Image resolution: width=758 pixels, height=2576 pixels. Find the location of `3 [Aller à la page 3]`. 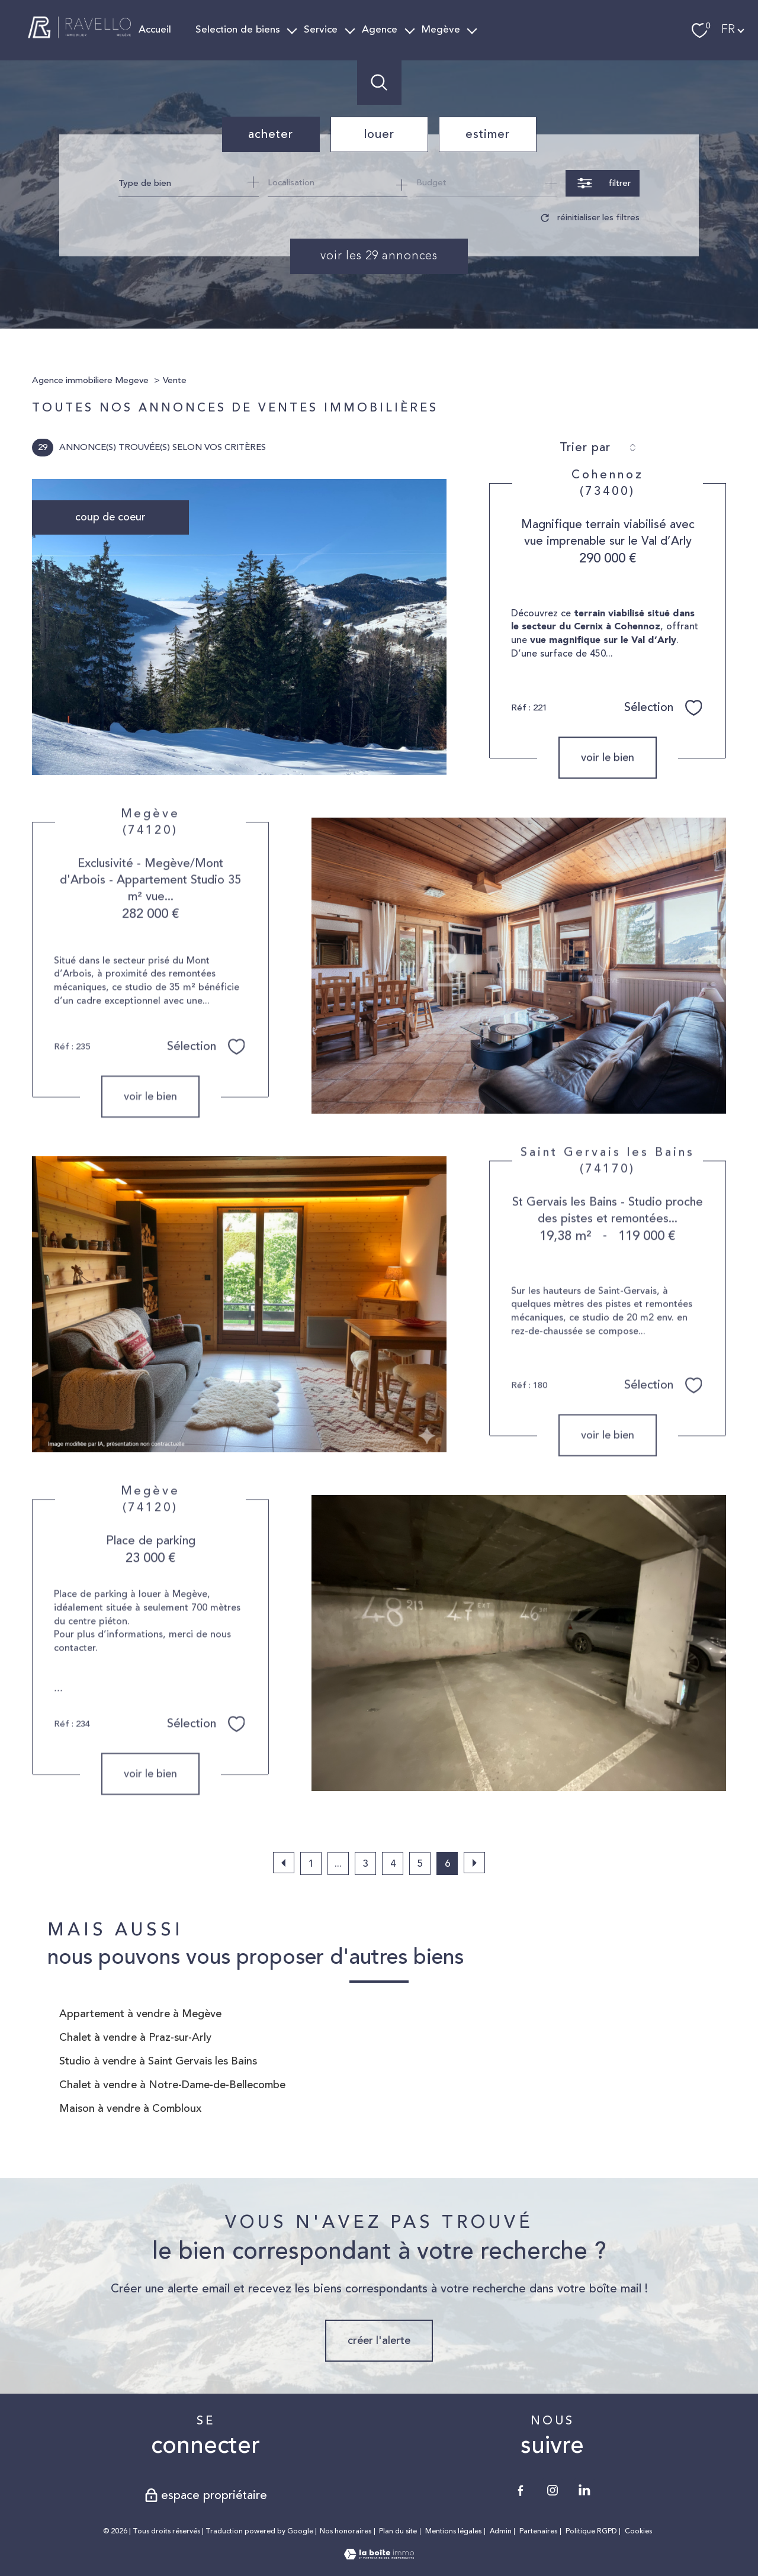

3 [Aller à la page 3] is located at coordinates (365, 1863).